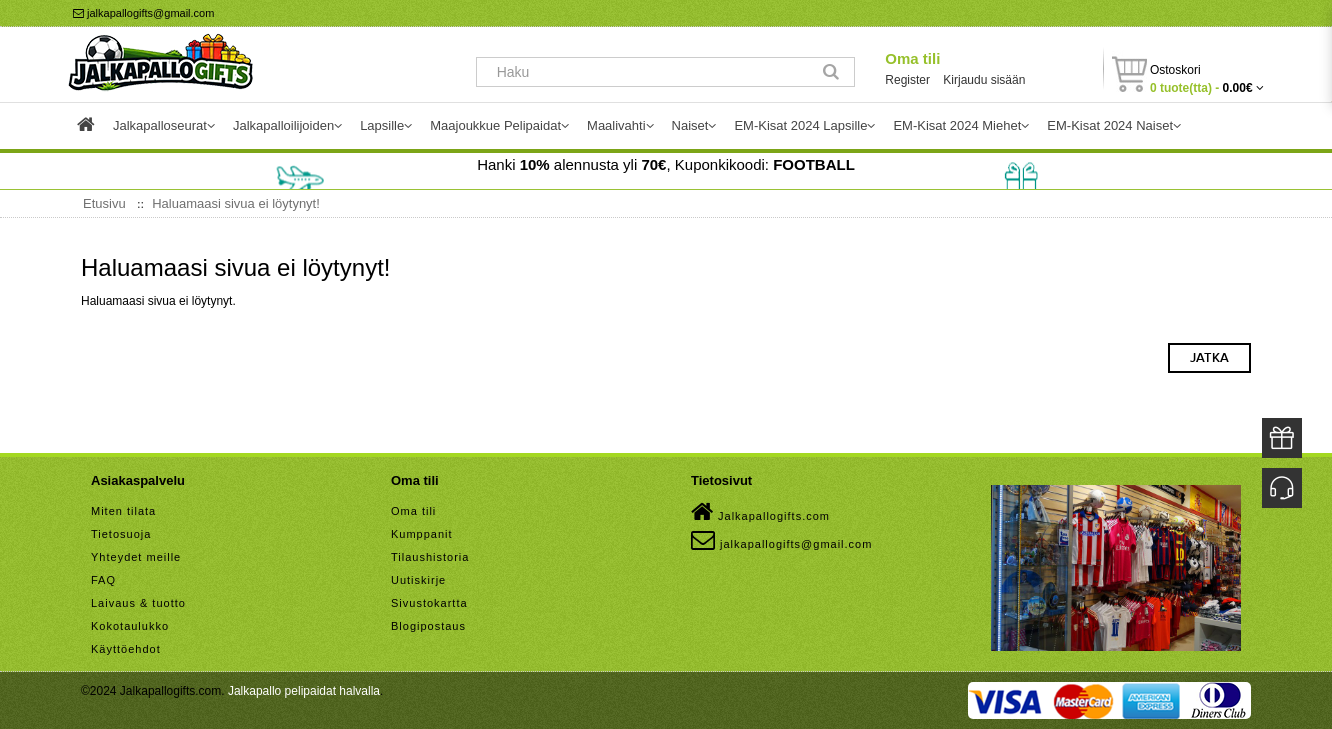 The width and height of the screenshot is (1332, 729). I want to click on Laivaus & tuotto, so click(138, 603).